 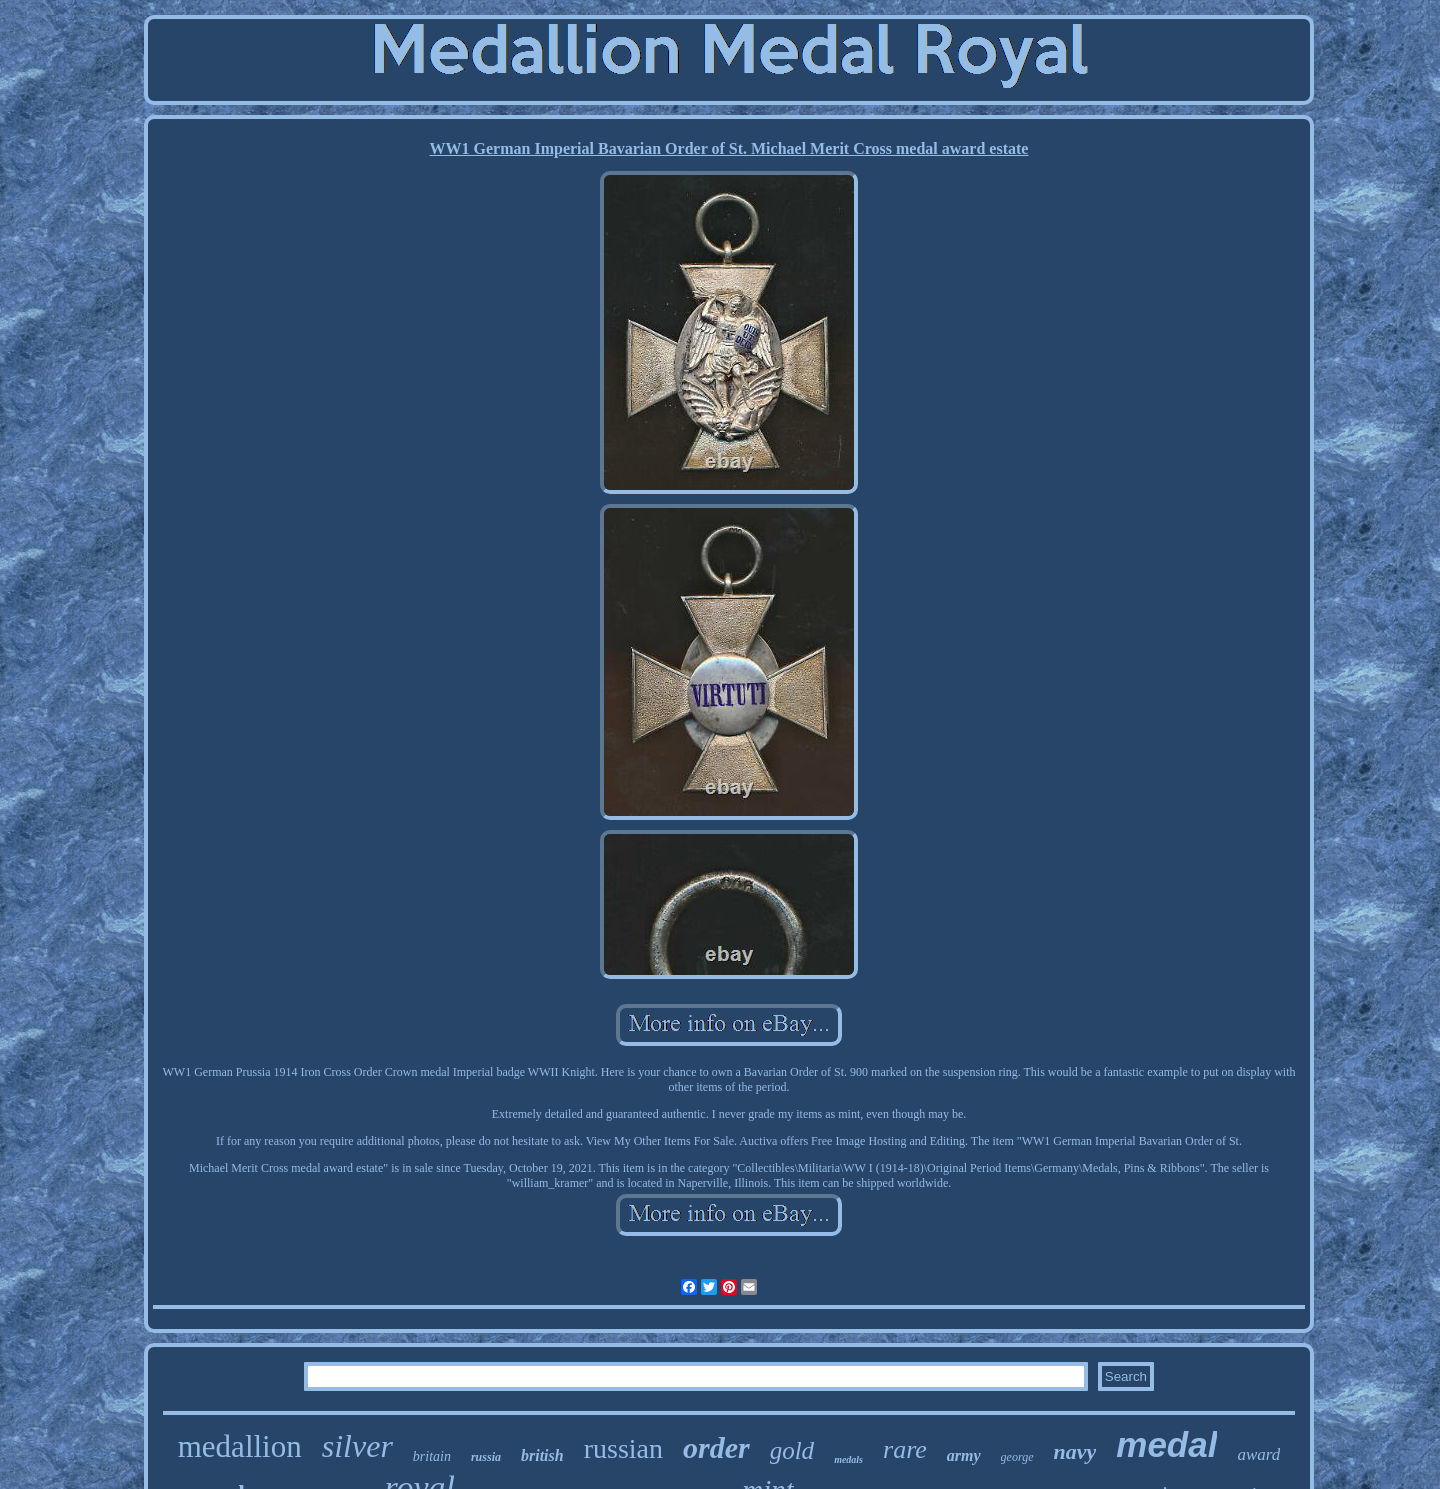 What do you see at coordinates (542, 1455) in the screenshot?
I see `british` at bounding box center [542, 1455].